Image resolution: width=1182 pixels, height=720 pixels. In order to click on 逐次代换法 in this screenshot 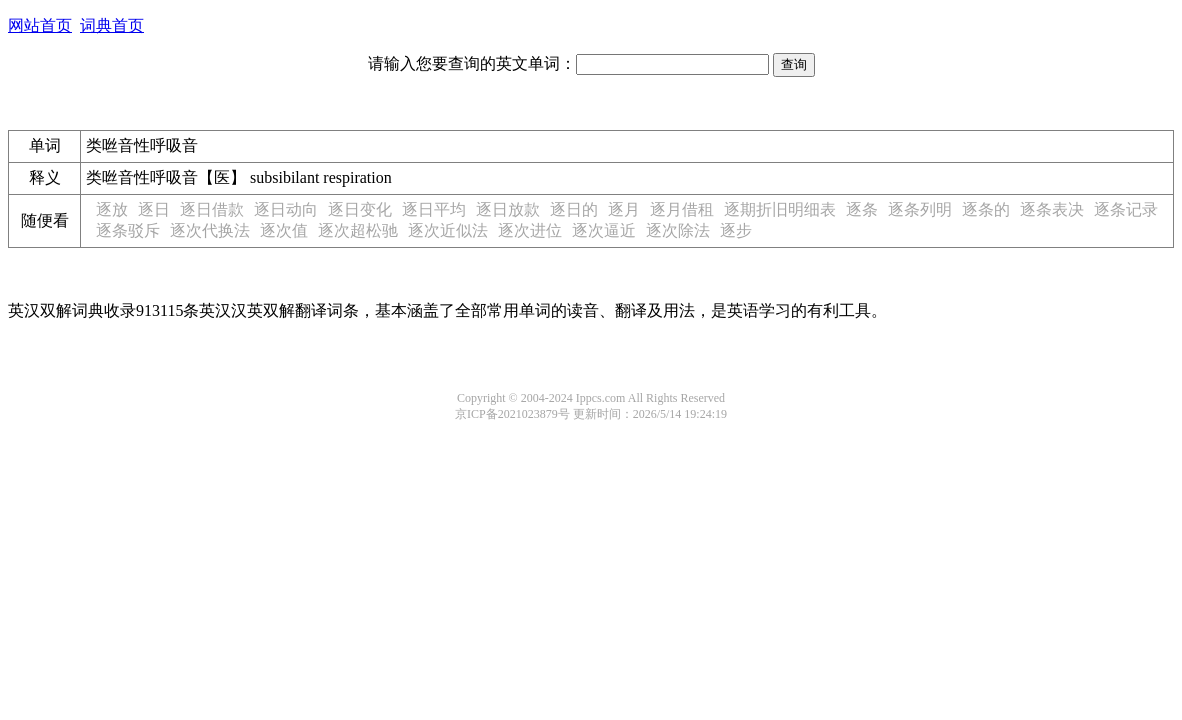, I will do `click(210, 230)`.